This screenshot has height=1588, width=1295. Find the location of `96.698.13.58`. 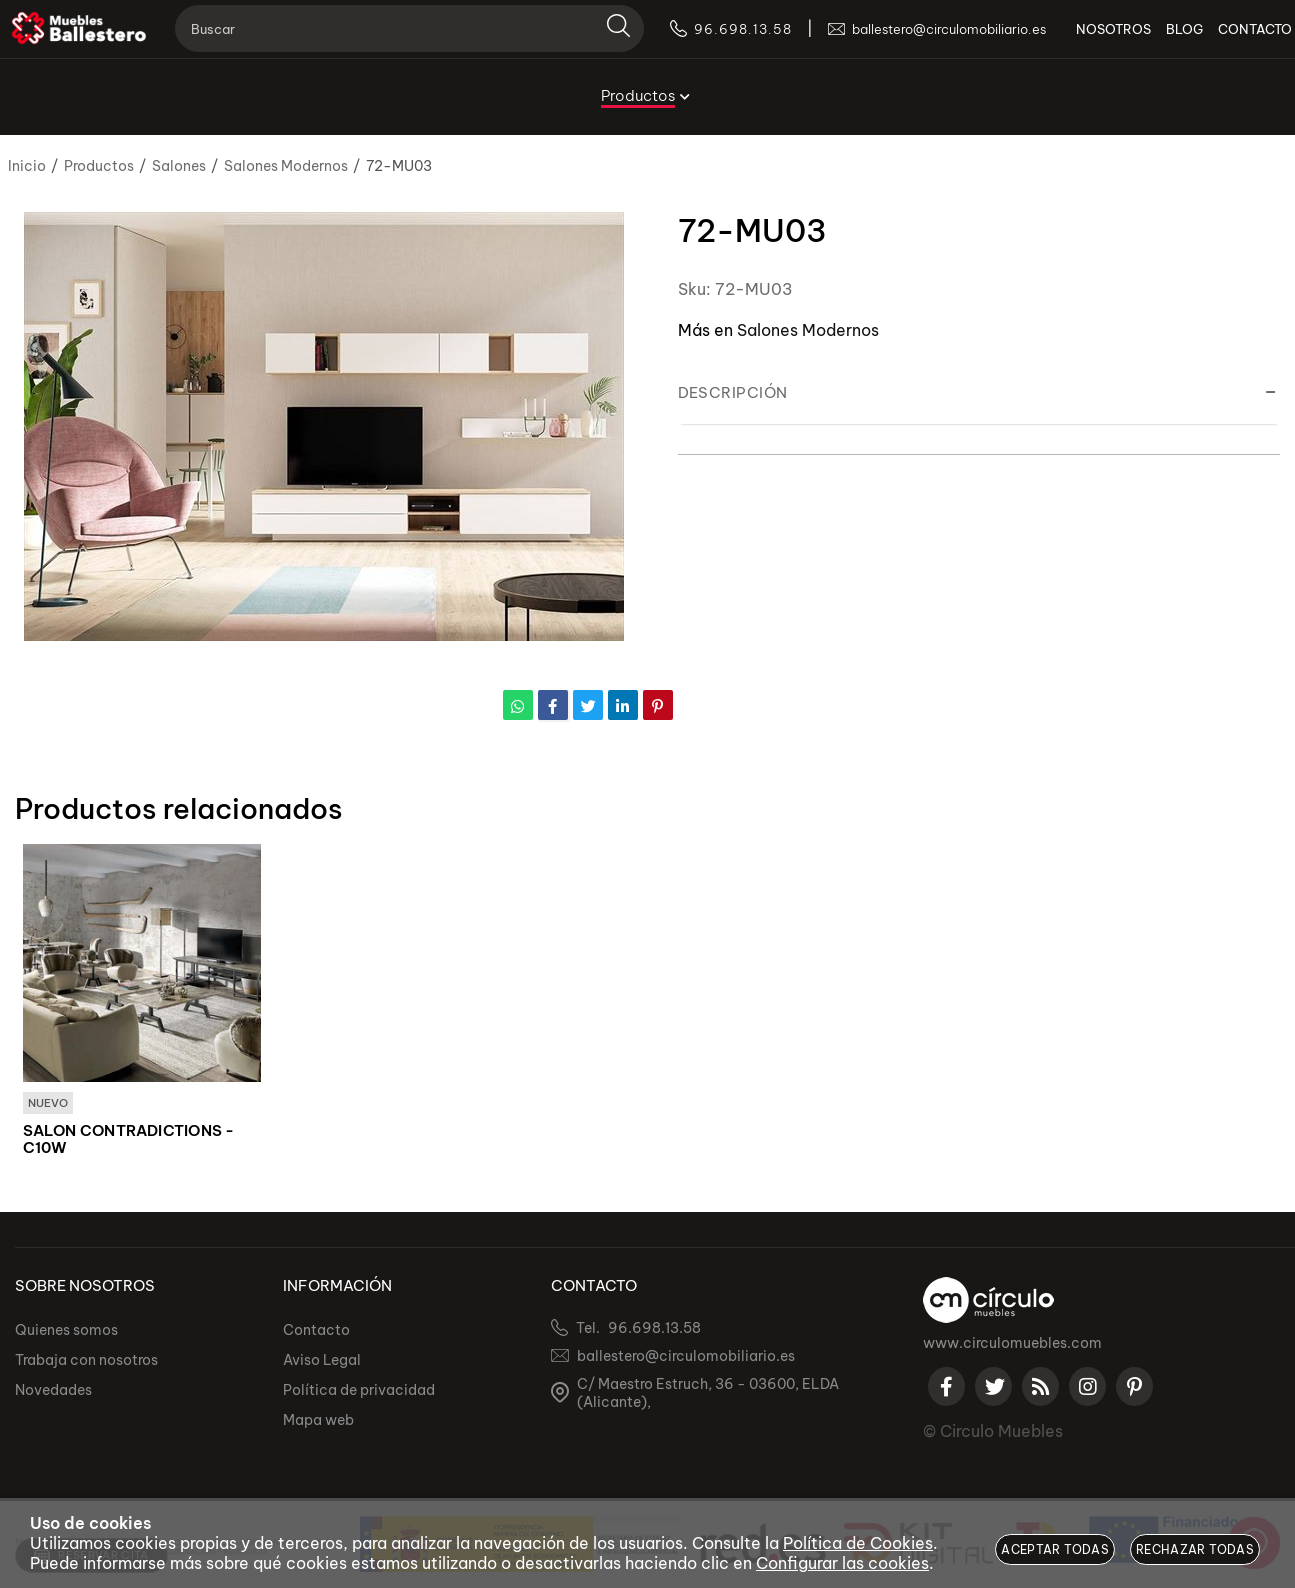

96.698.13.58 is located at coordinates (654, 1329).